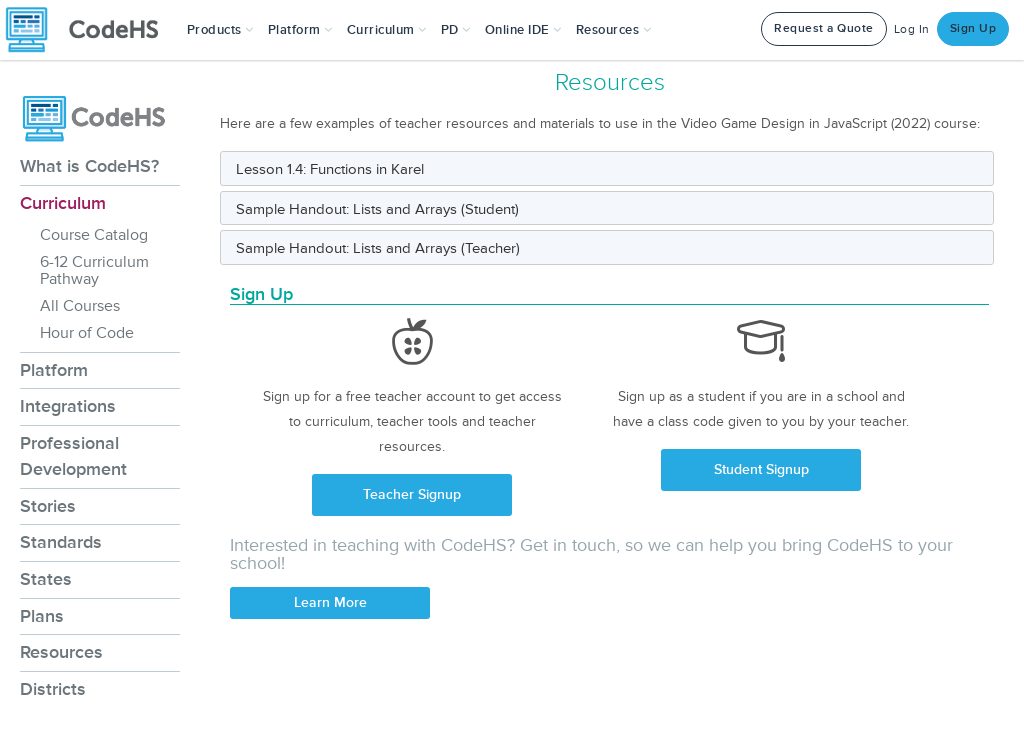 This screenshot has height=730, width=1024. Describe the element at coordinates (48, 506) in the screenshot. I see `Stories` at that location.